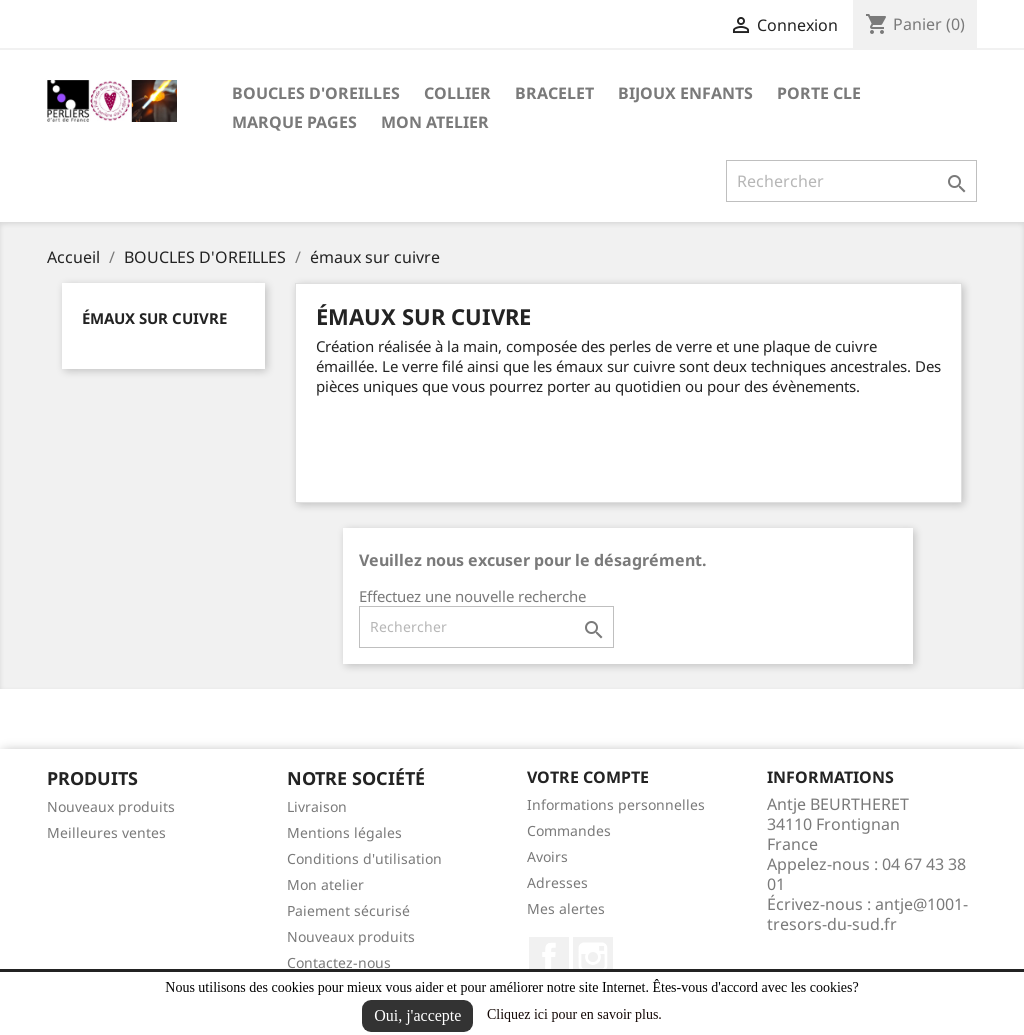 The height and width of the screenshot is (1035, 1024). I want to click on PORTE CLE, so click(819, 93).